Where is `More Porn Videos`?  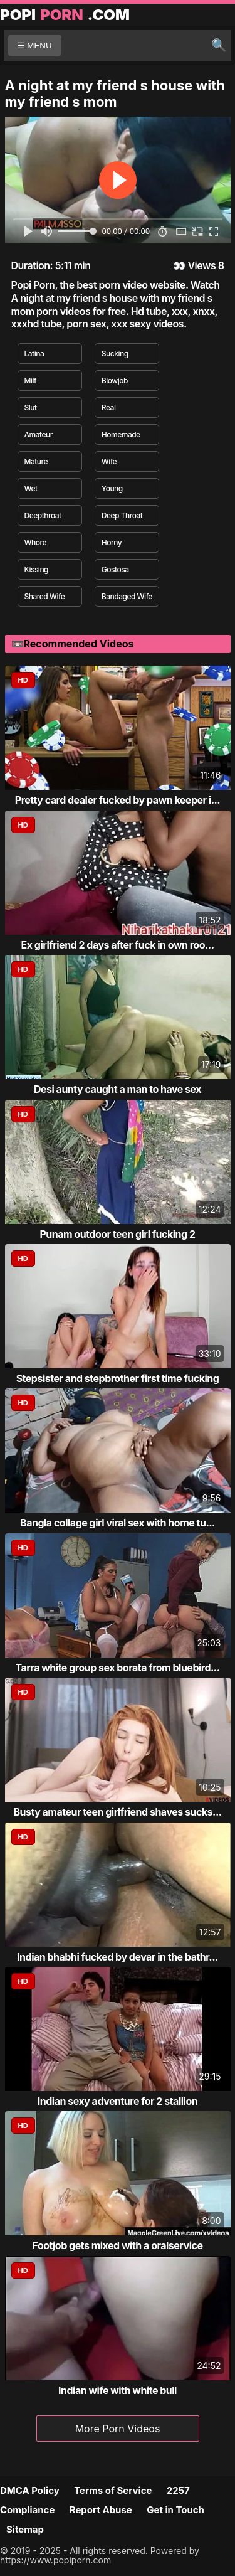
More Porn Videos is located at coordinates (117, 2428).